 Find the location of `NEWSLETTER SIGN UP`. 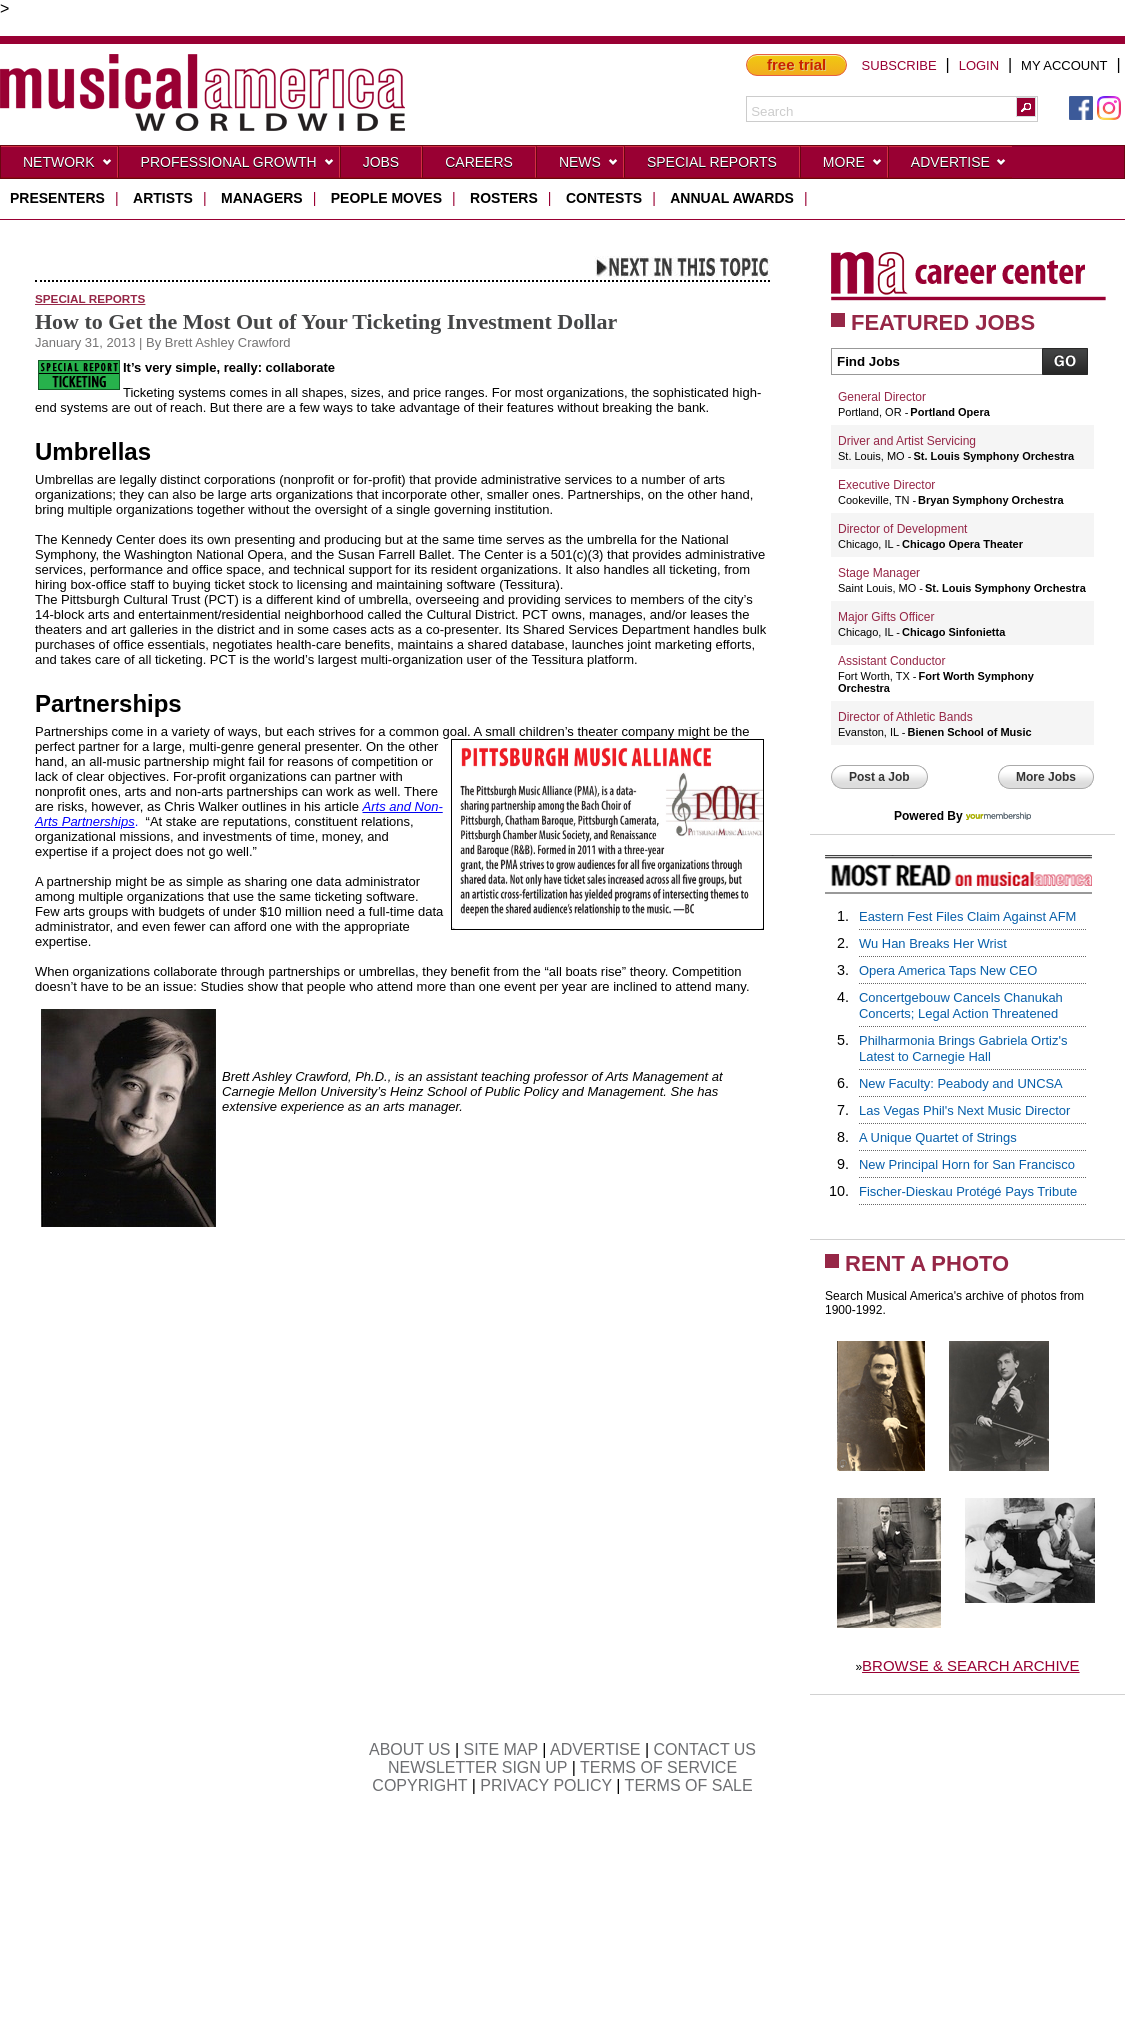

NEWSLETTER SIGN UP is located at coordinates (477, 1767).